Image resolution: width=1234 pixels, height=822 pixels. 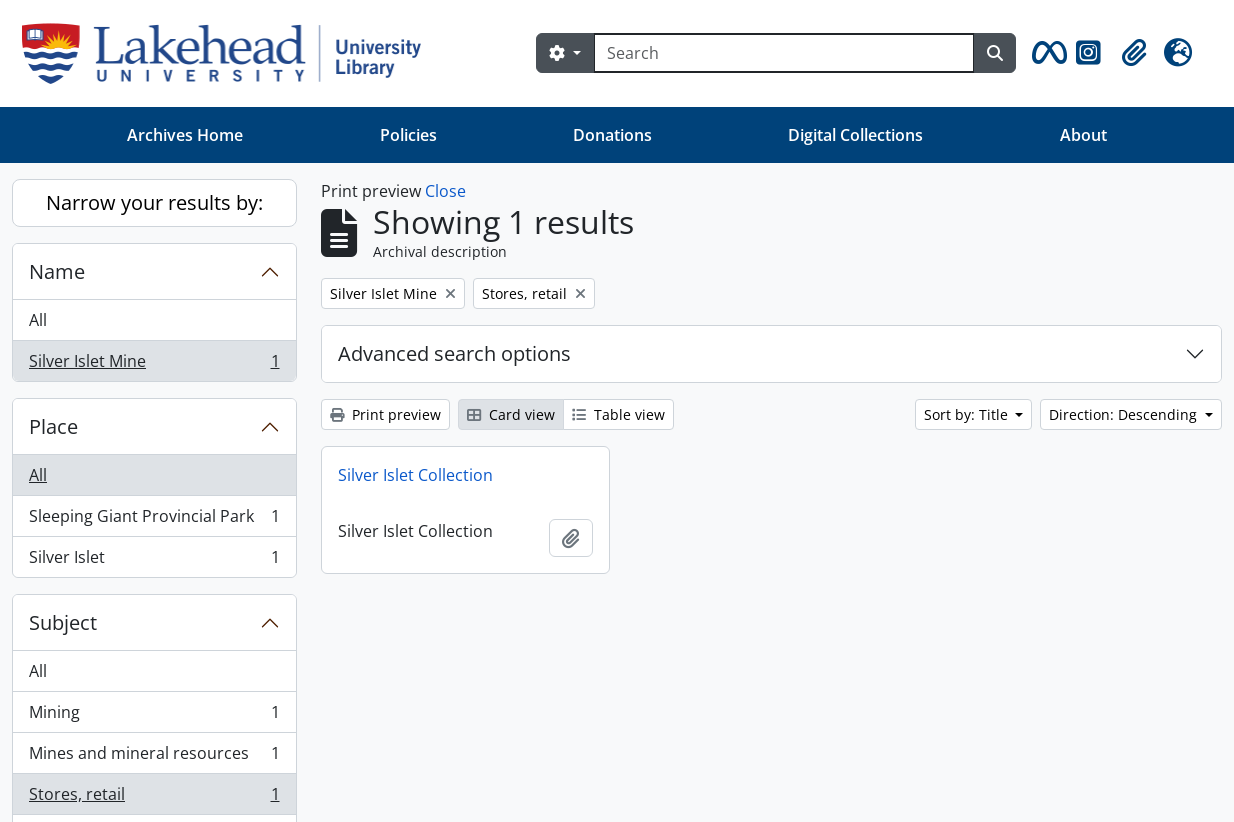 I want to click on Archives Home, so click(x=185, y=135).